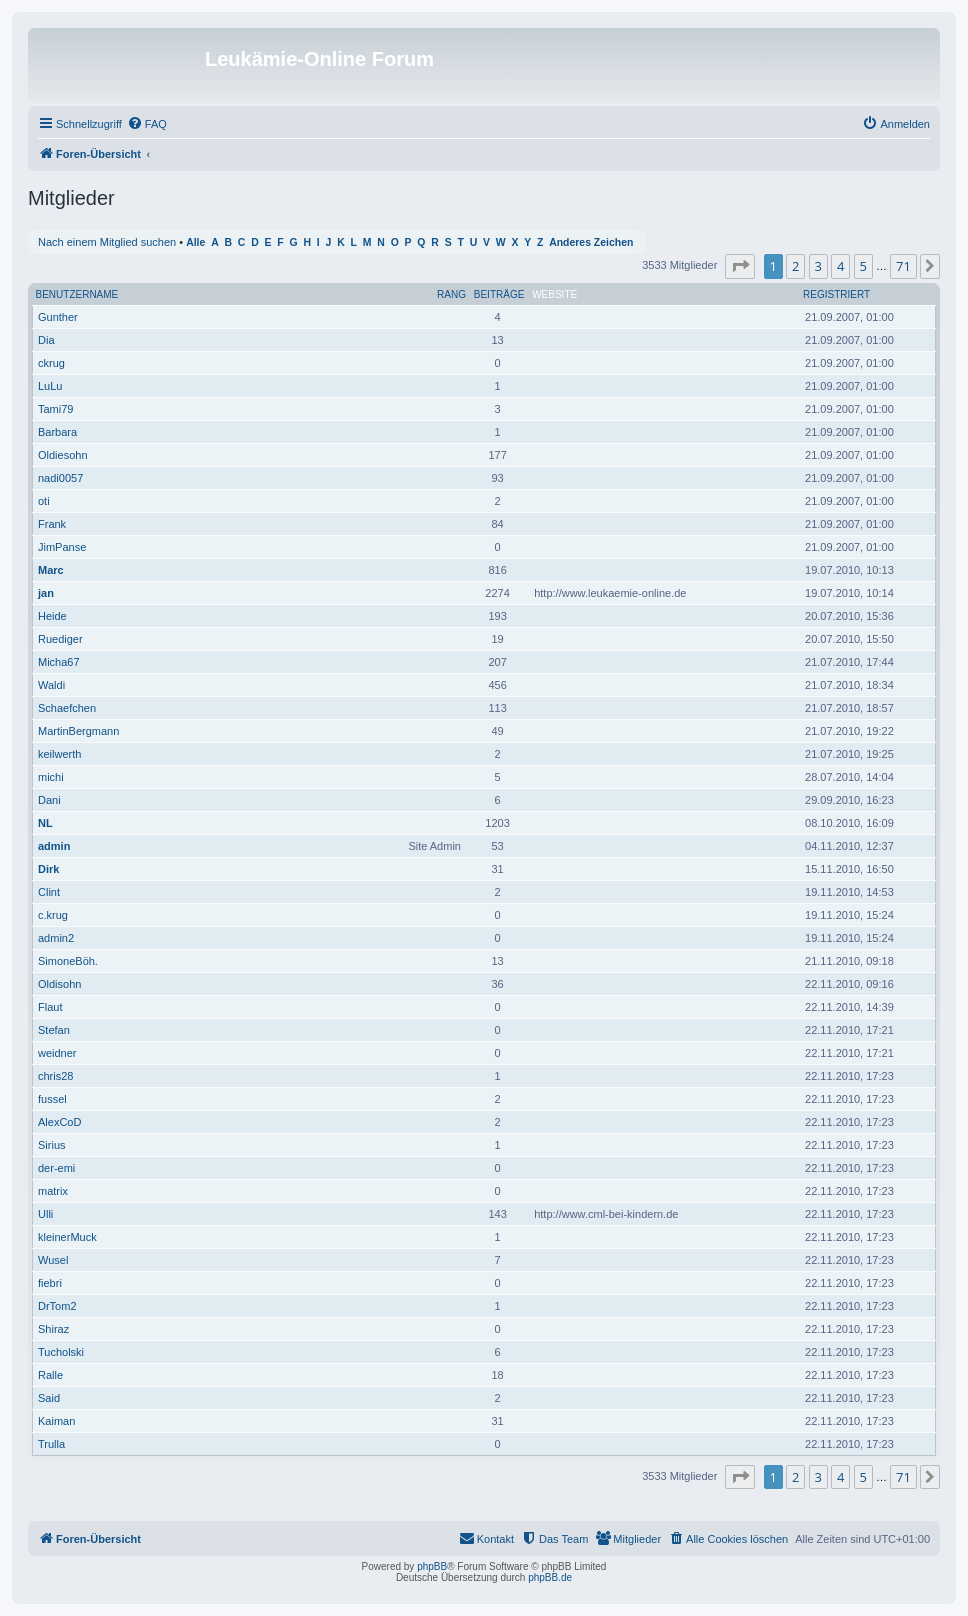 The width and height of the screenshot is (968, 1616). What do you see at coordinates (52, 524) in the screenshot?
I see `Frank` at bounding box center [52, 524].